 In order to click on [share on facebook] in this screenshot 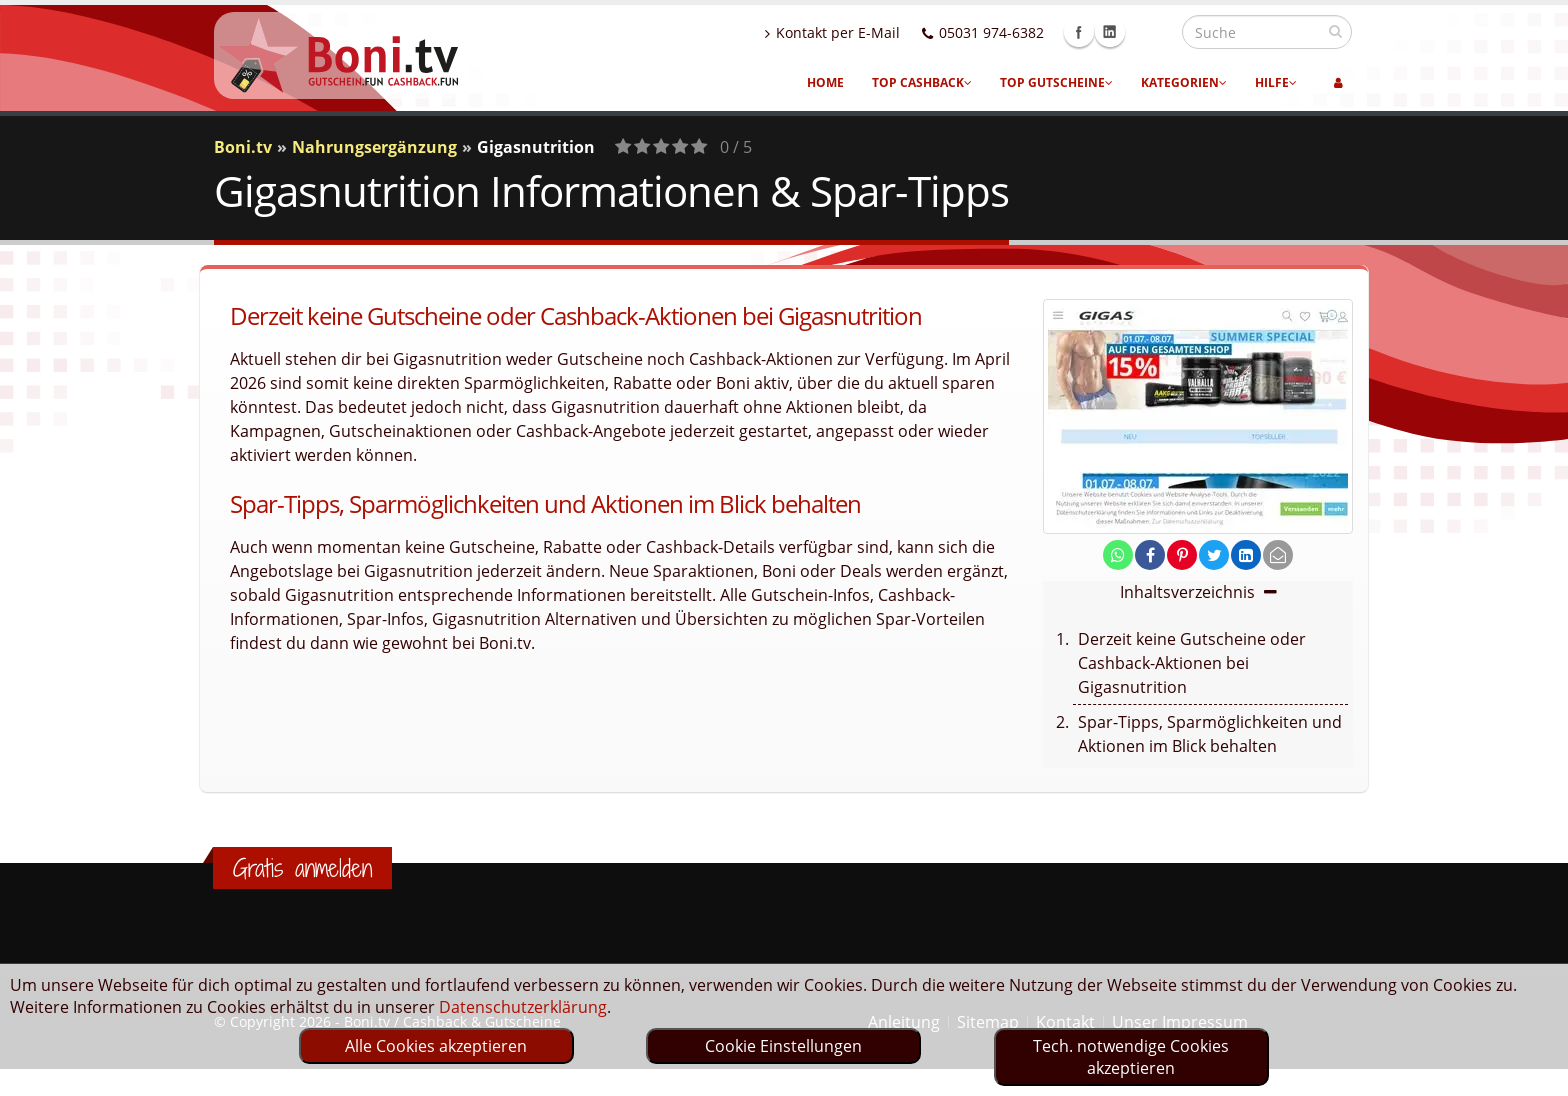, I will do `click(1150, 555)`.